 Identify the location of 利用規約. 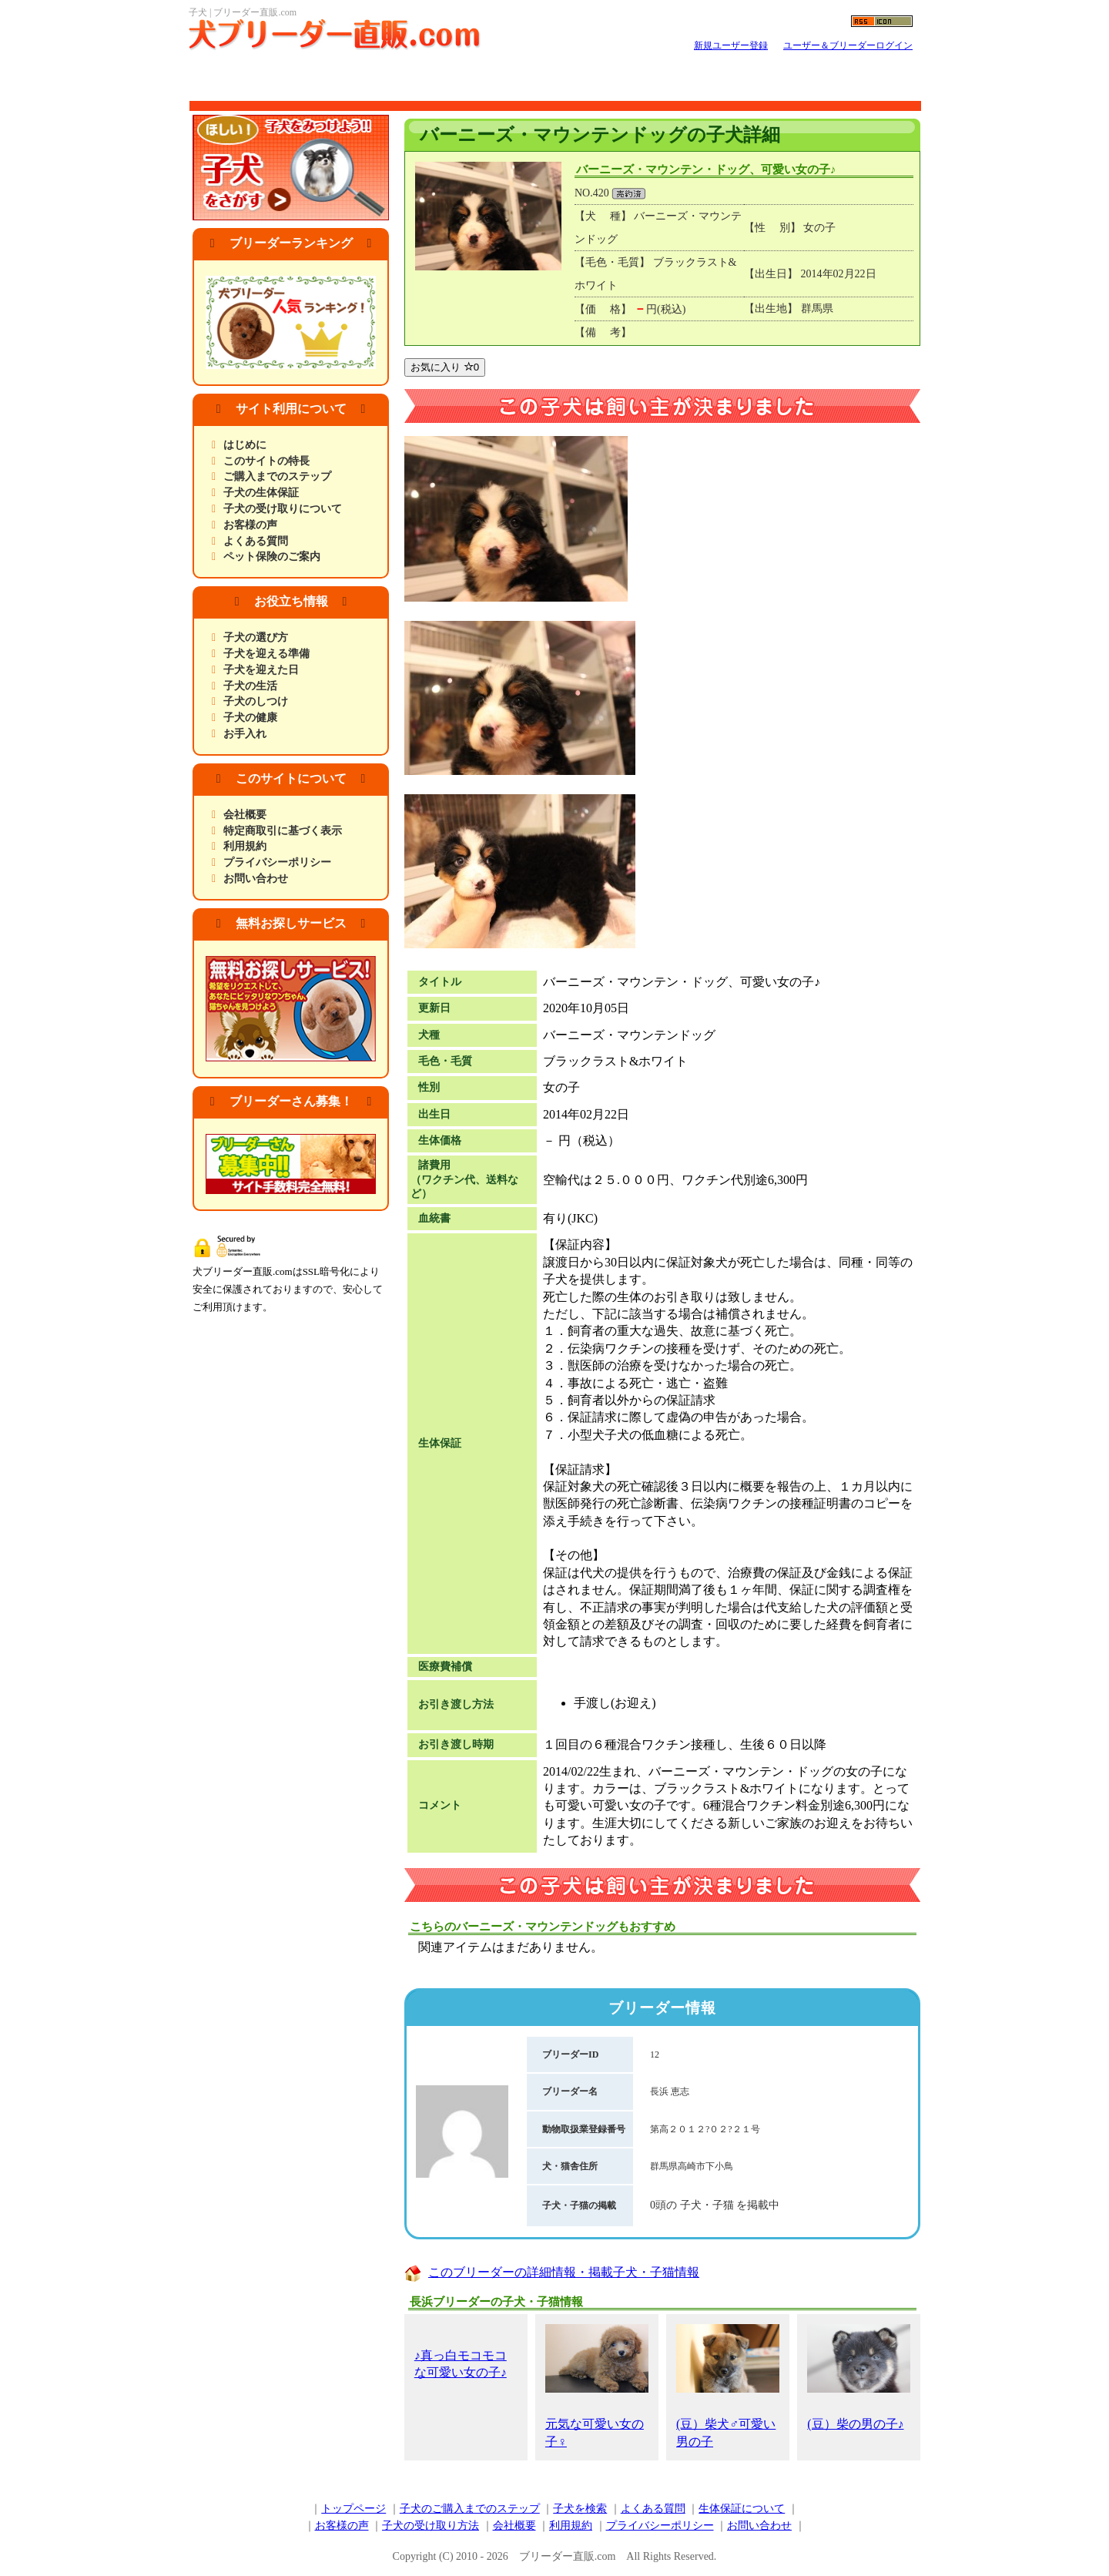
(244, 846).